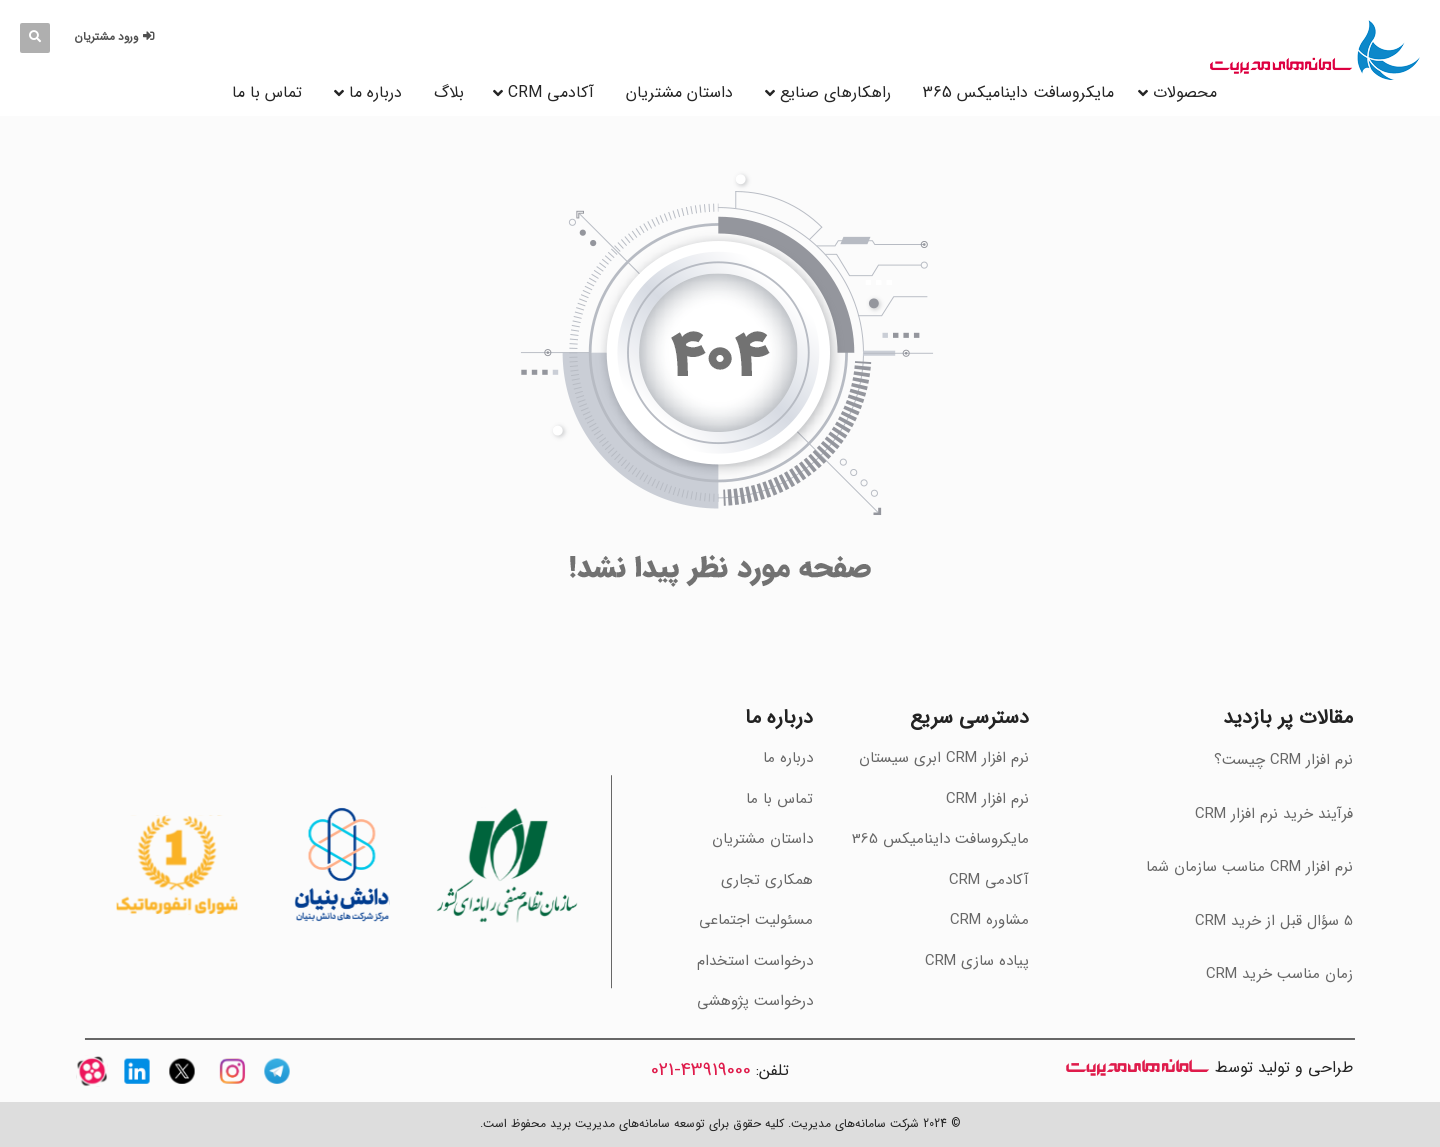 The image size is (1440, 1147). Describe the element at coordinates (767, 880) in the screenshot. I see `همکاری تجاری` at that location.